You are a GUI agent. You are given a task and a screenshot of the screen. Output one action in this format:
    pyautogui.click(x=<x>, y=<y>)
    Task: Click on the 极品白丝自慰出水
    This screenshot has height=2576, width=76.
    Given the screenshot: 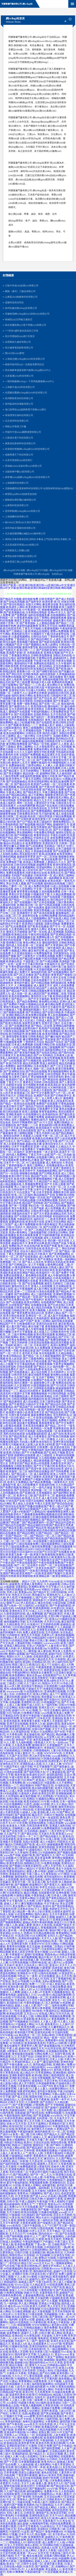 What is the action you would take?
    pyautogui.click(x=14, y=843)
    